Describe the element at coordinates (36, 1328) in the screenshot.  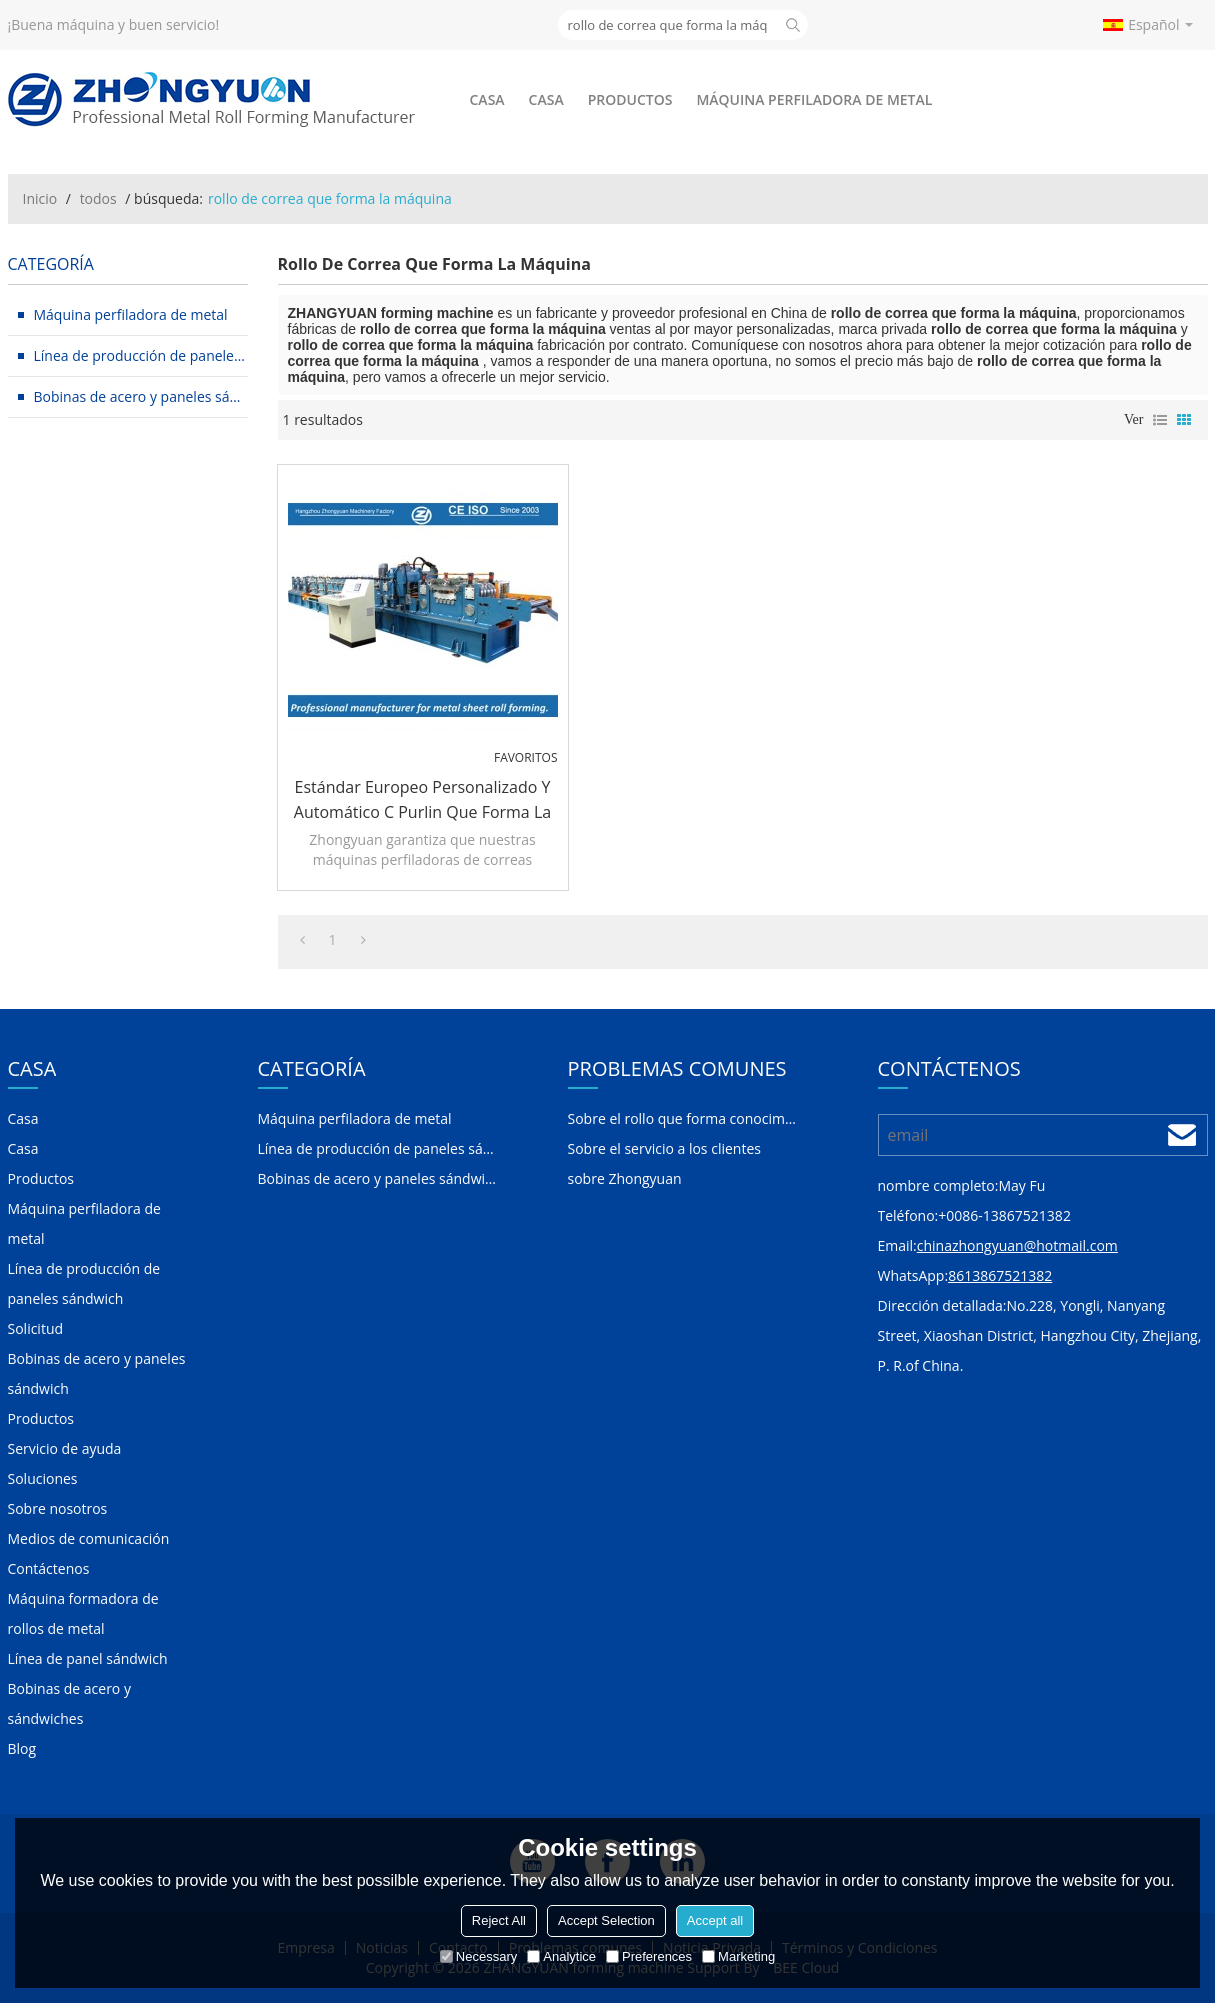
I see `Solicitud` at that location.